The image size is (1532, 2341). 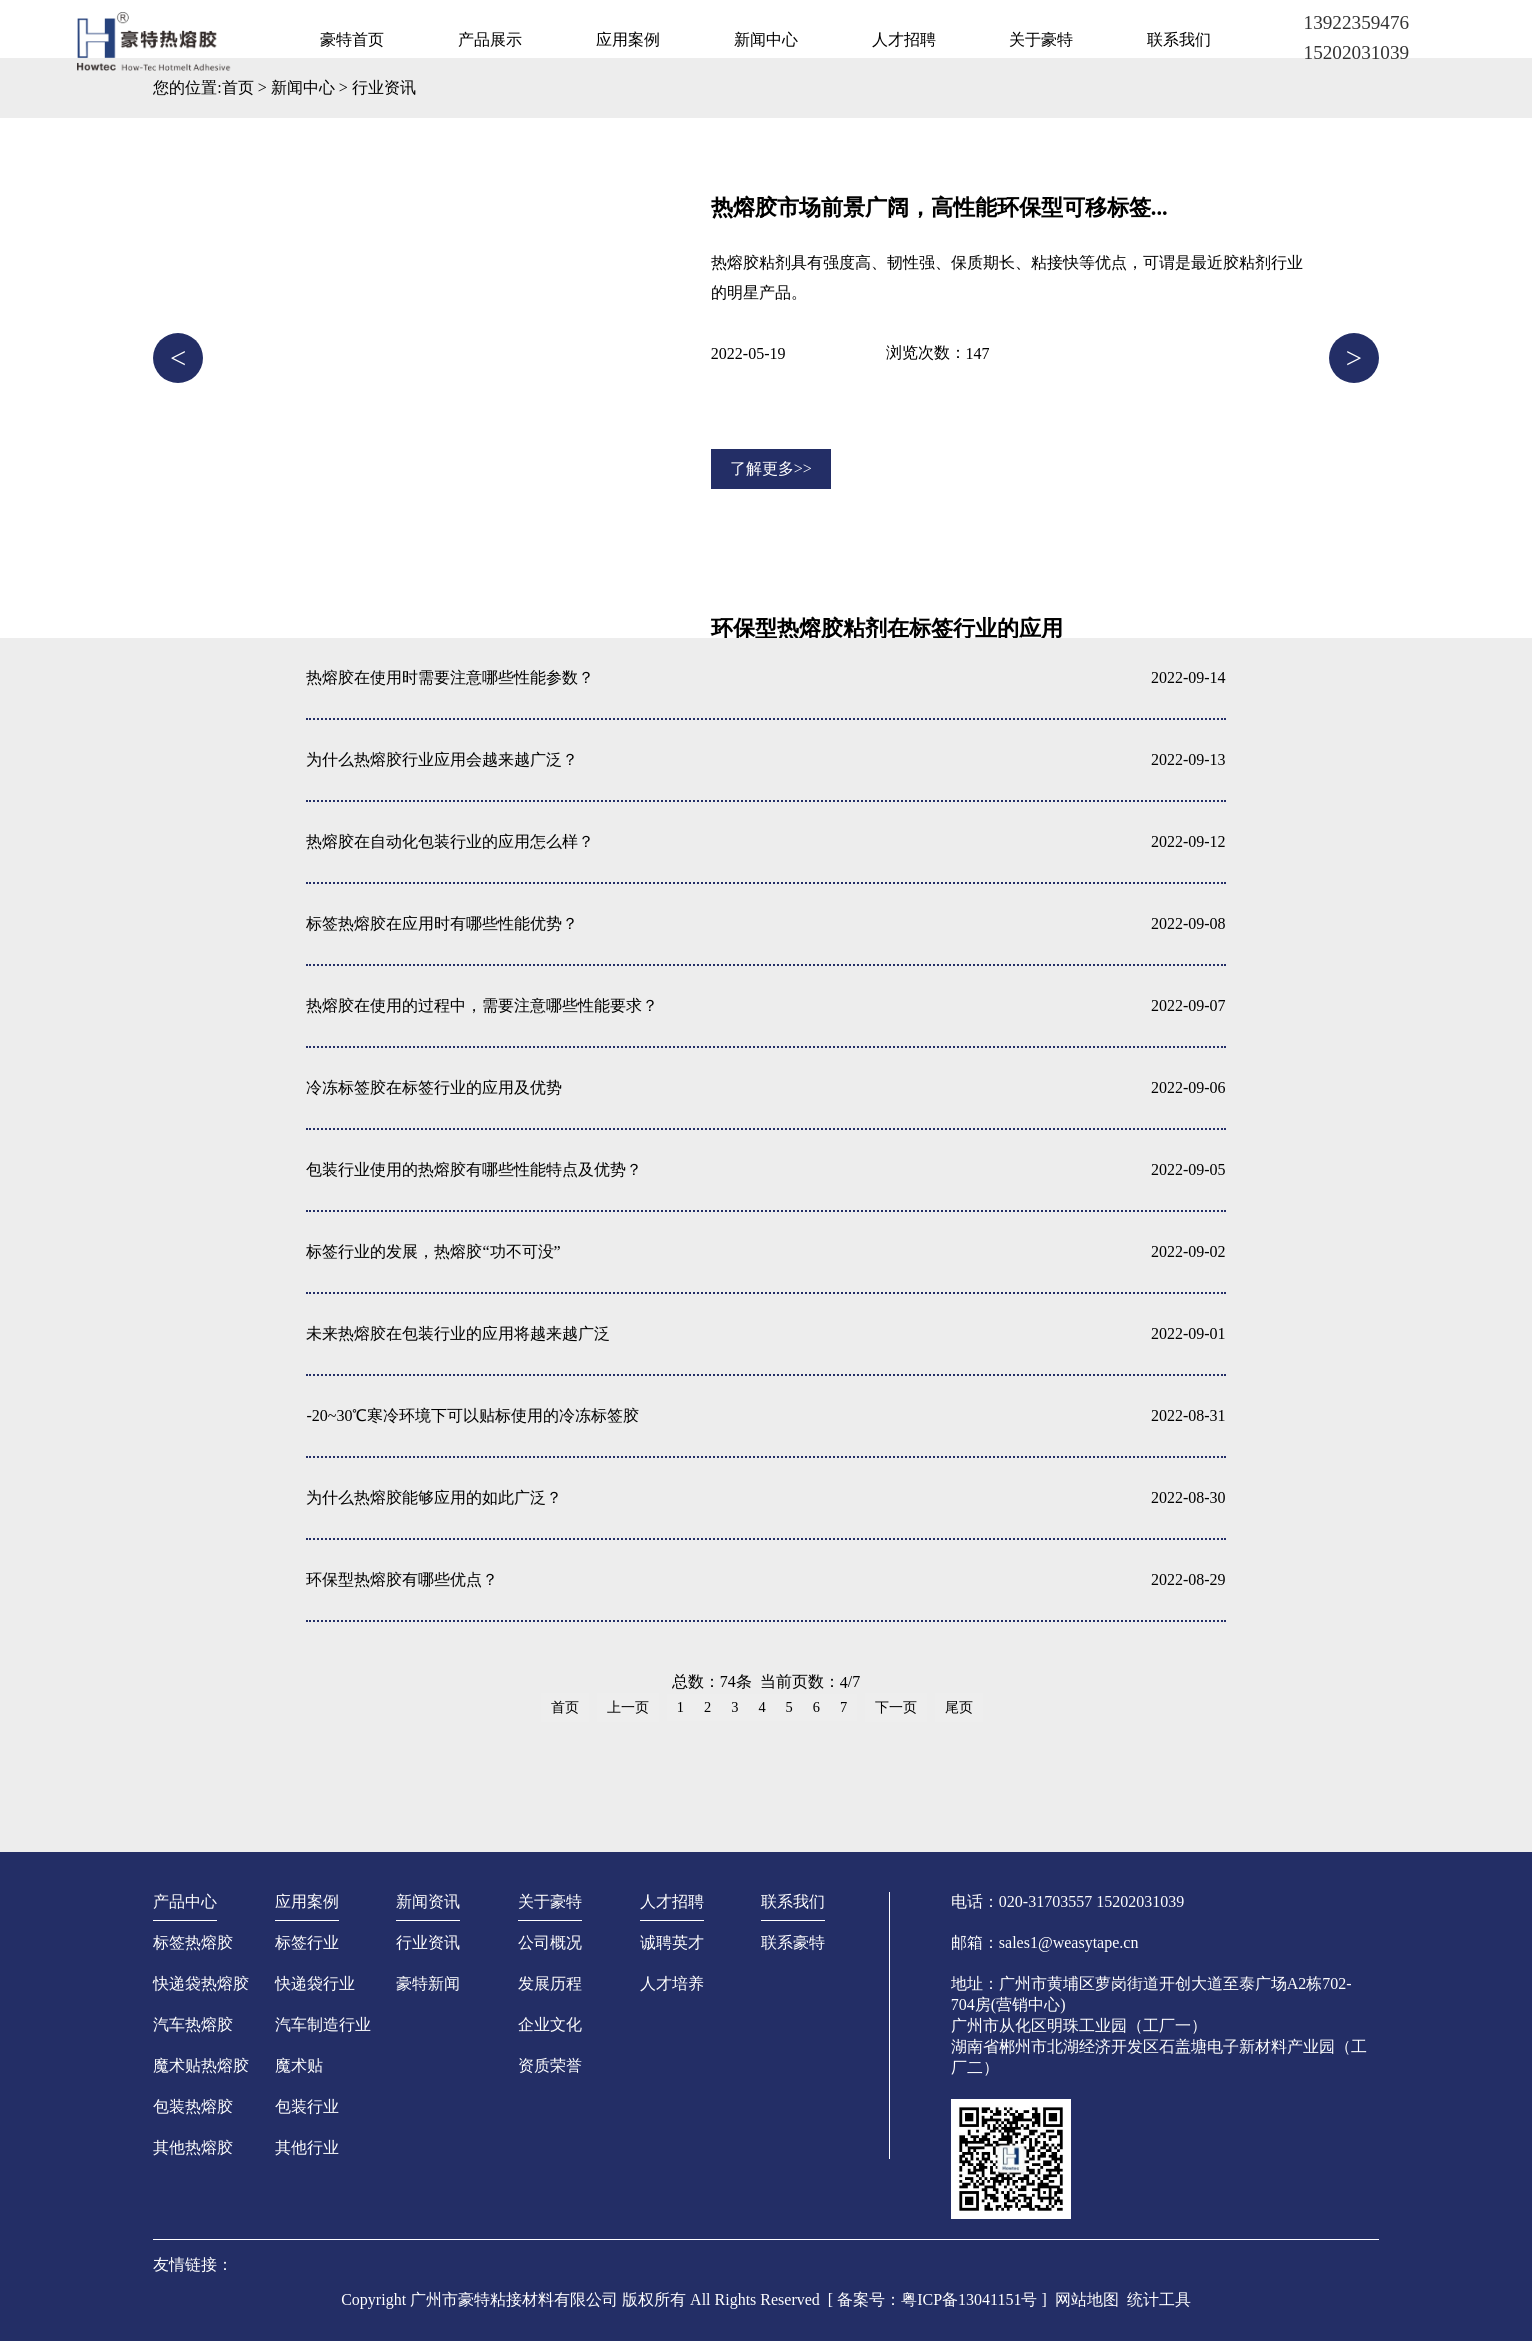 I want to click on 快递袋行业, so click(x=315, y=1983).